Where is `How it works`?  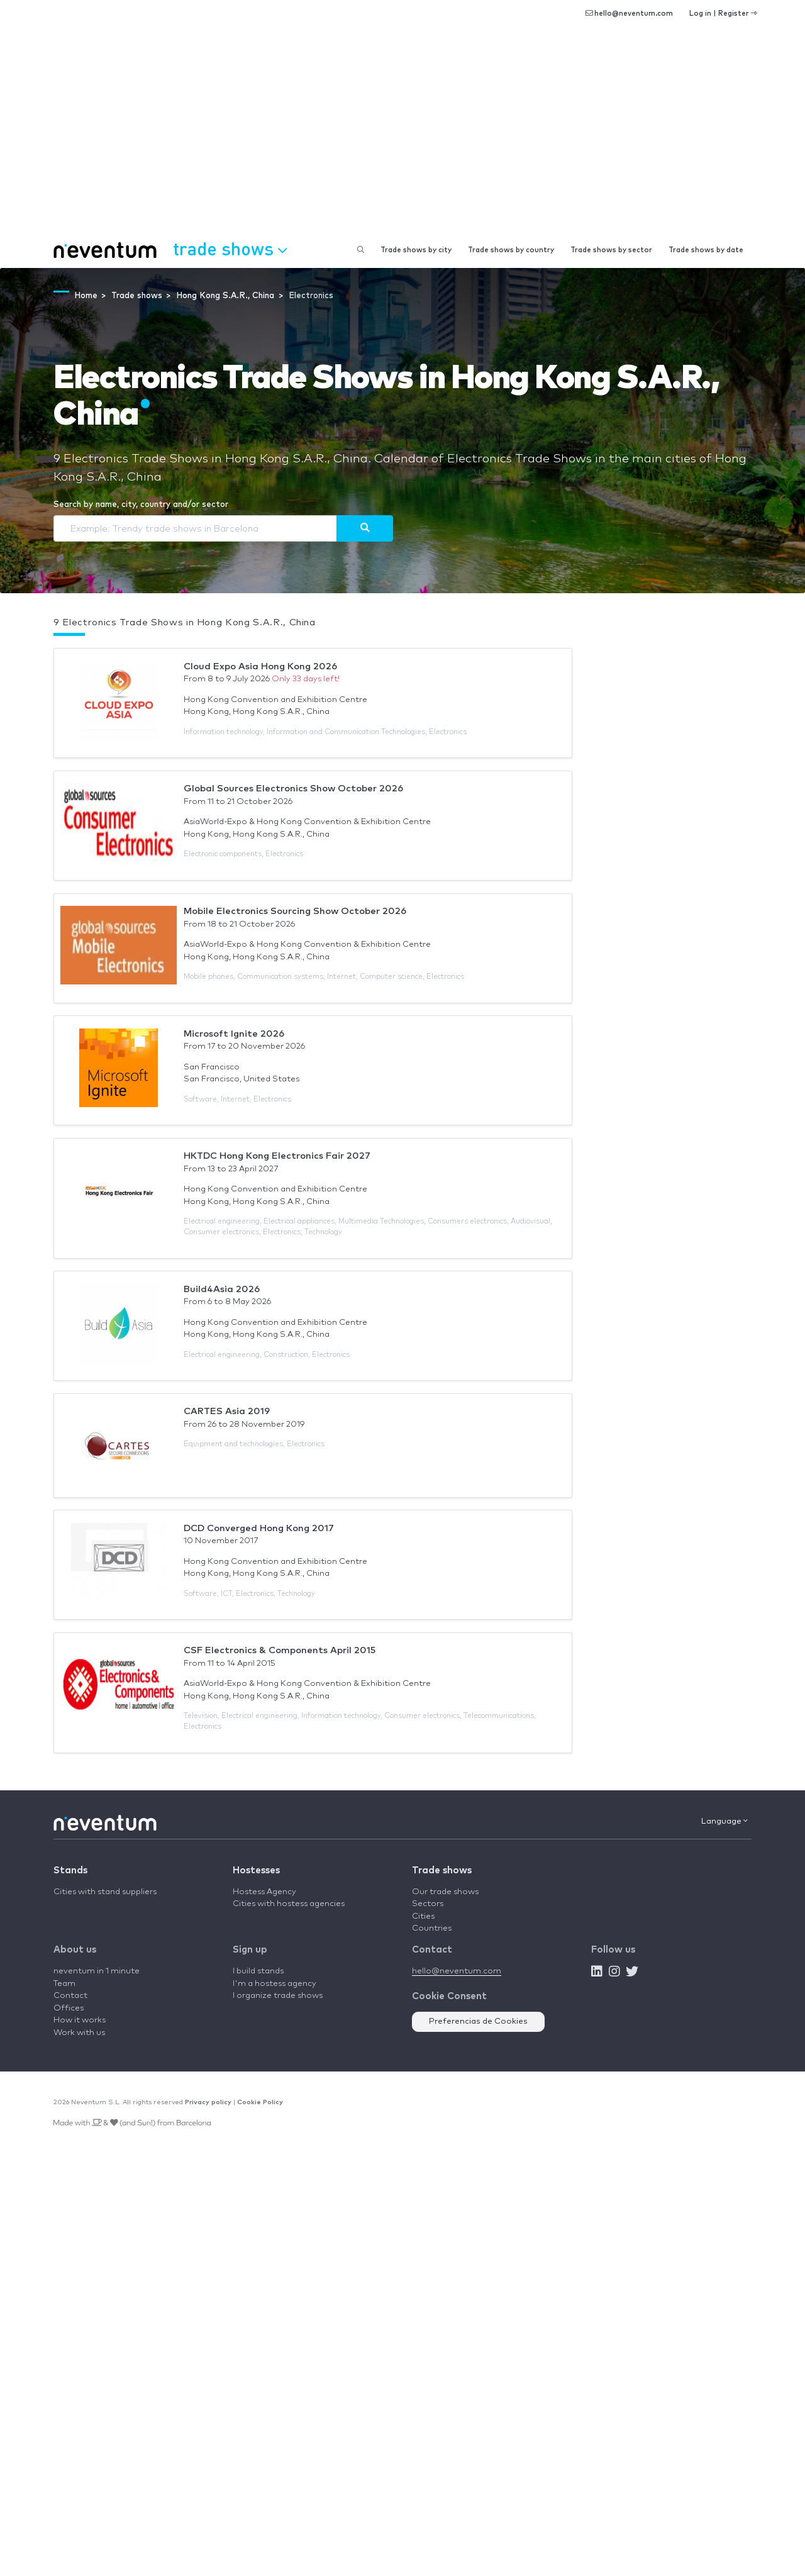 How it works is located at coordinates (79, 2020).